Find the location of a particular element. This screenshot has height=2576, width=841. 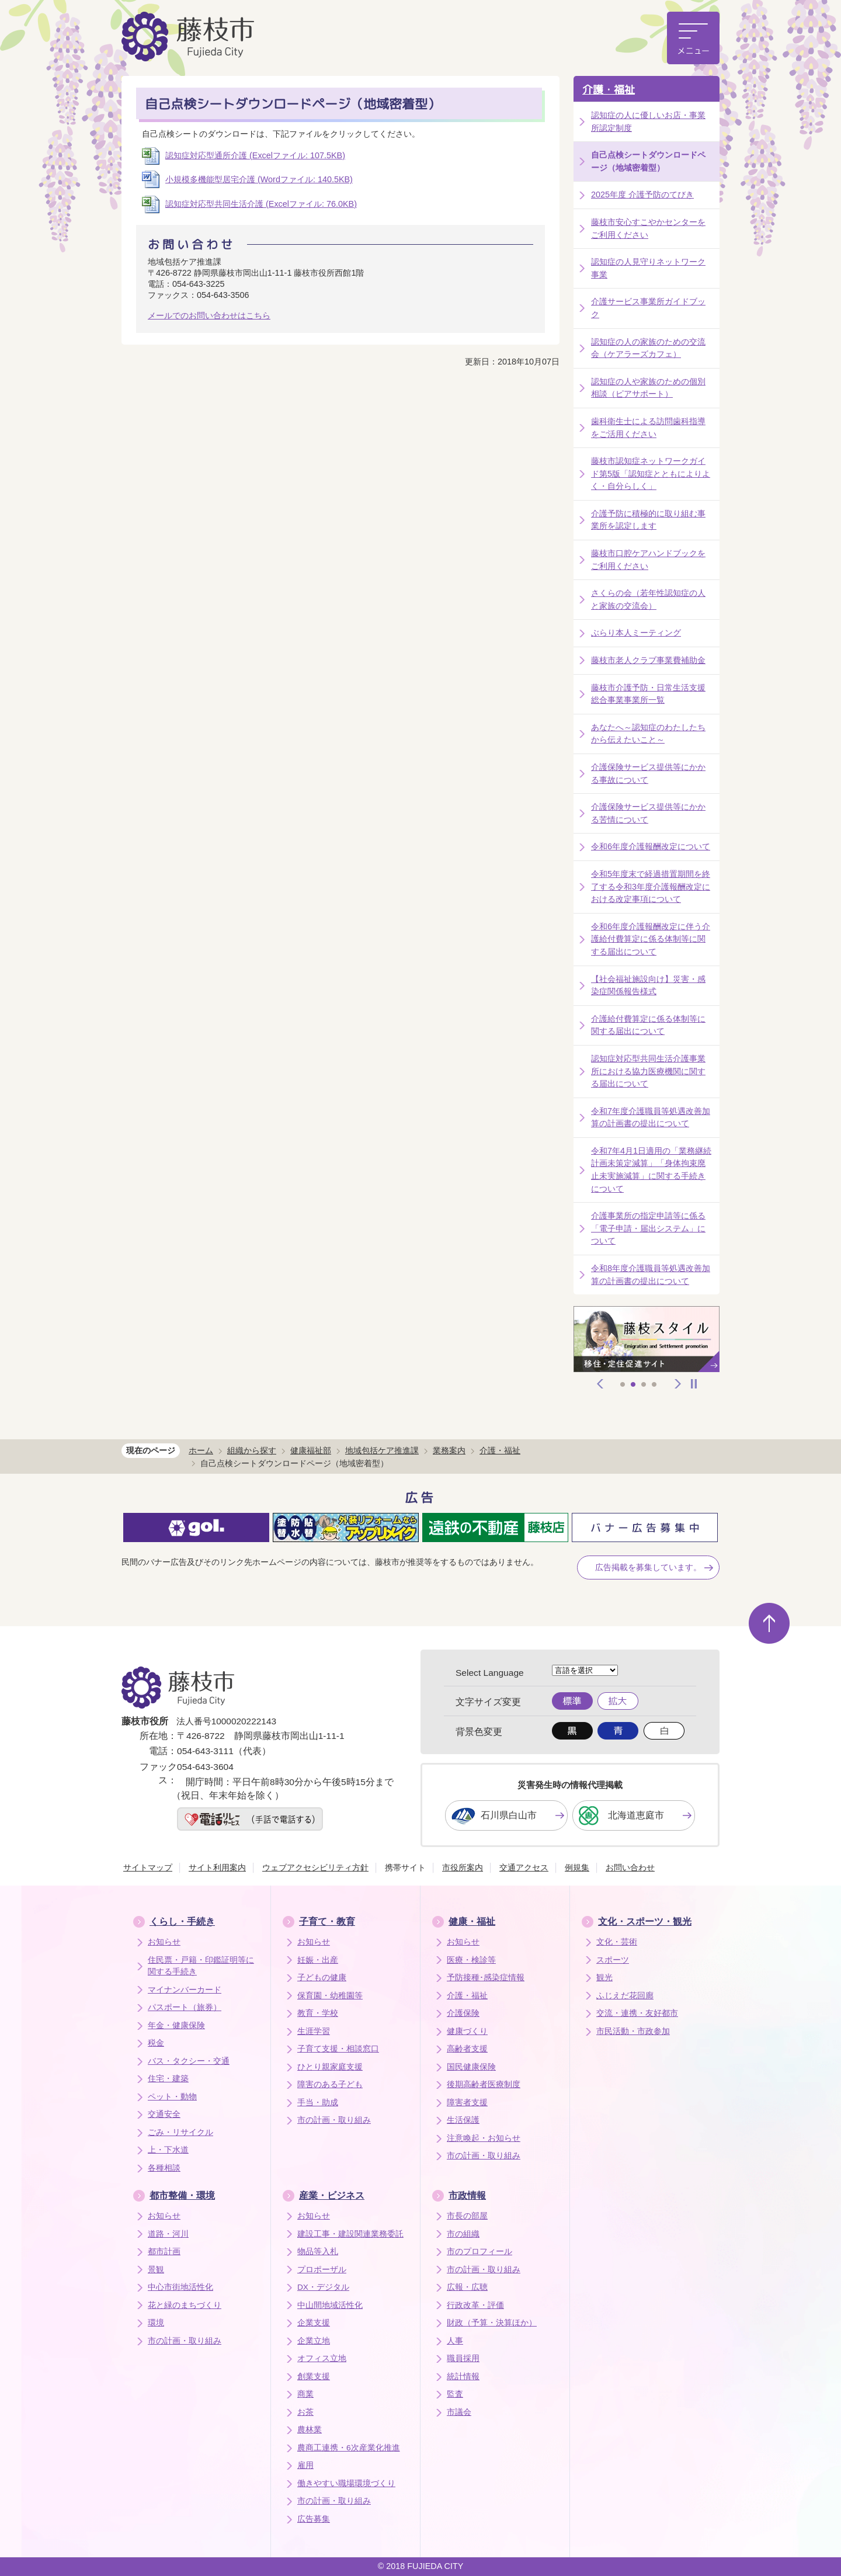

令和7年4月1日適用の「業務継続計画未策定減算」「身体拘束廃止未実施減算」に関する手続きについて is located at coordinates (651, 1169).